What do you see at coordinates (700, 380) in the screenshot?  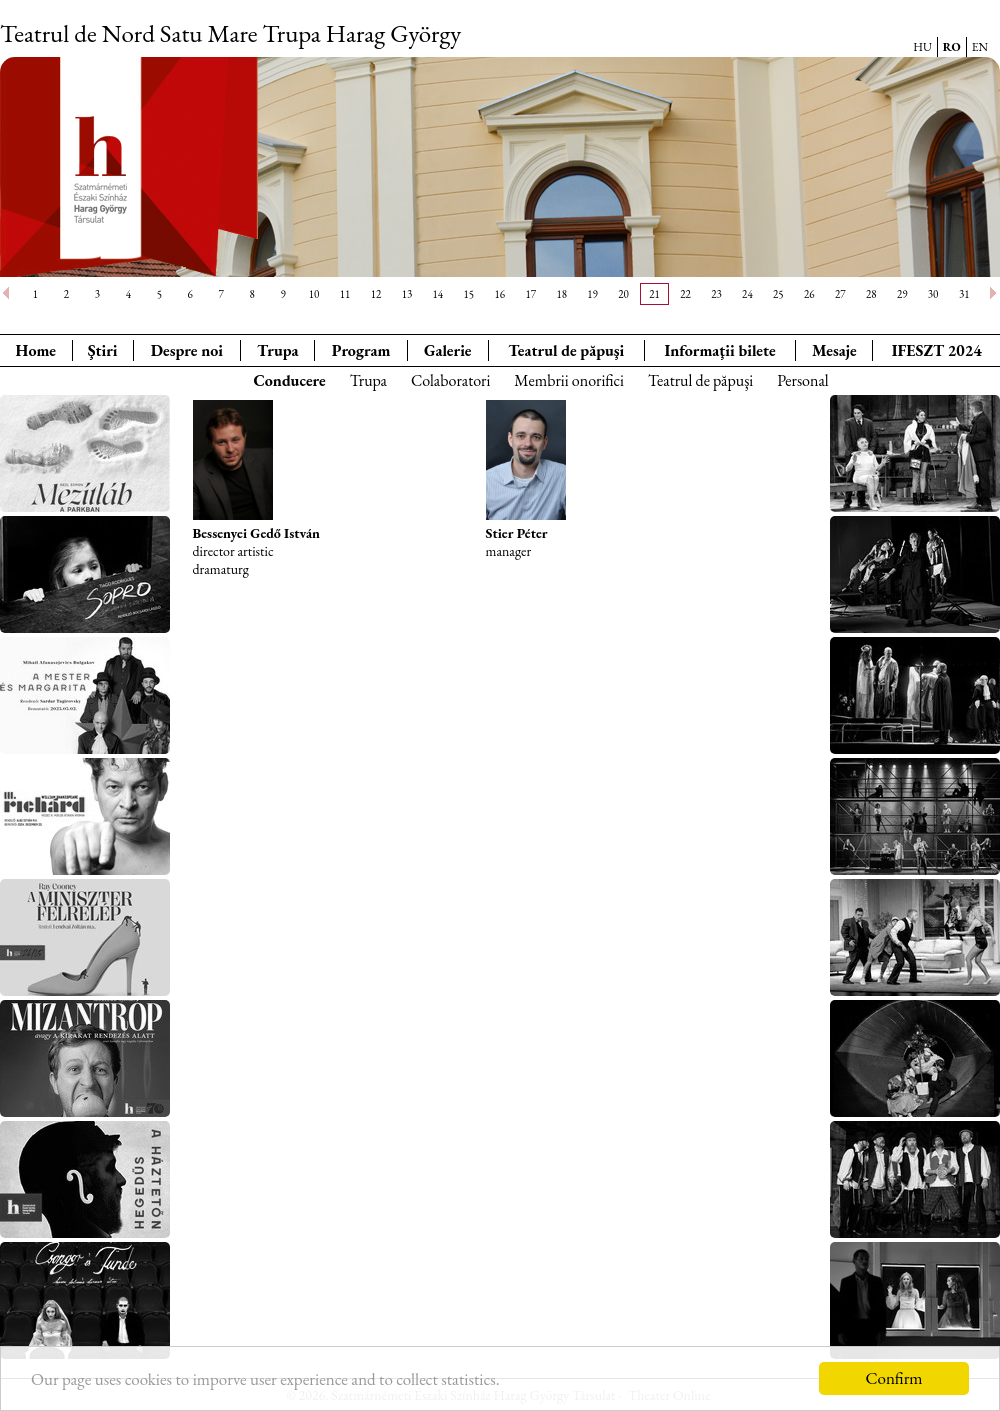 I see `Teatrul de păpuşi` at bounding box center [700, 380].